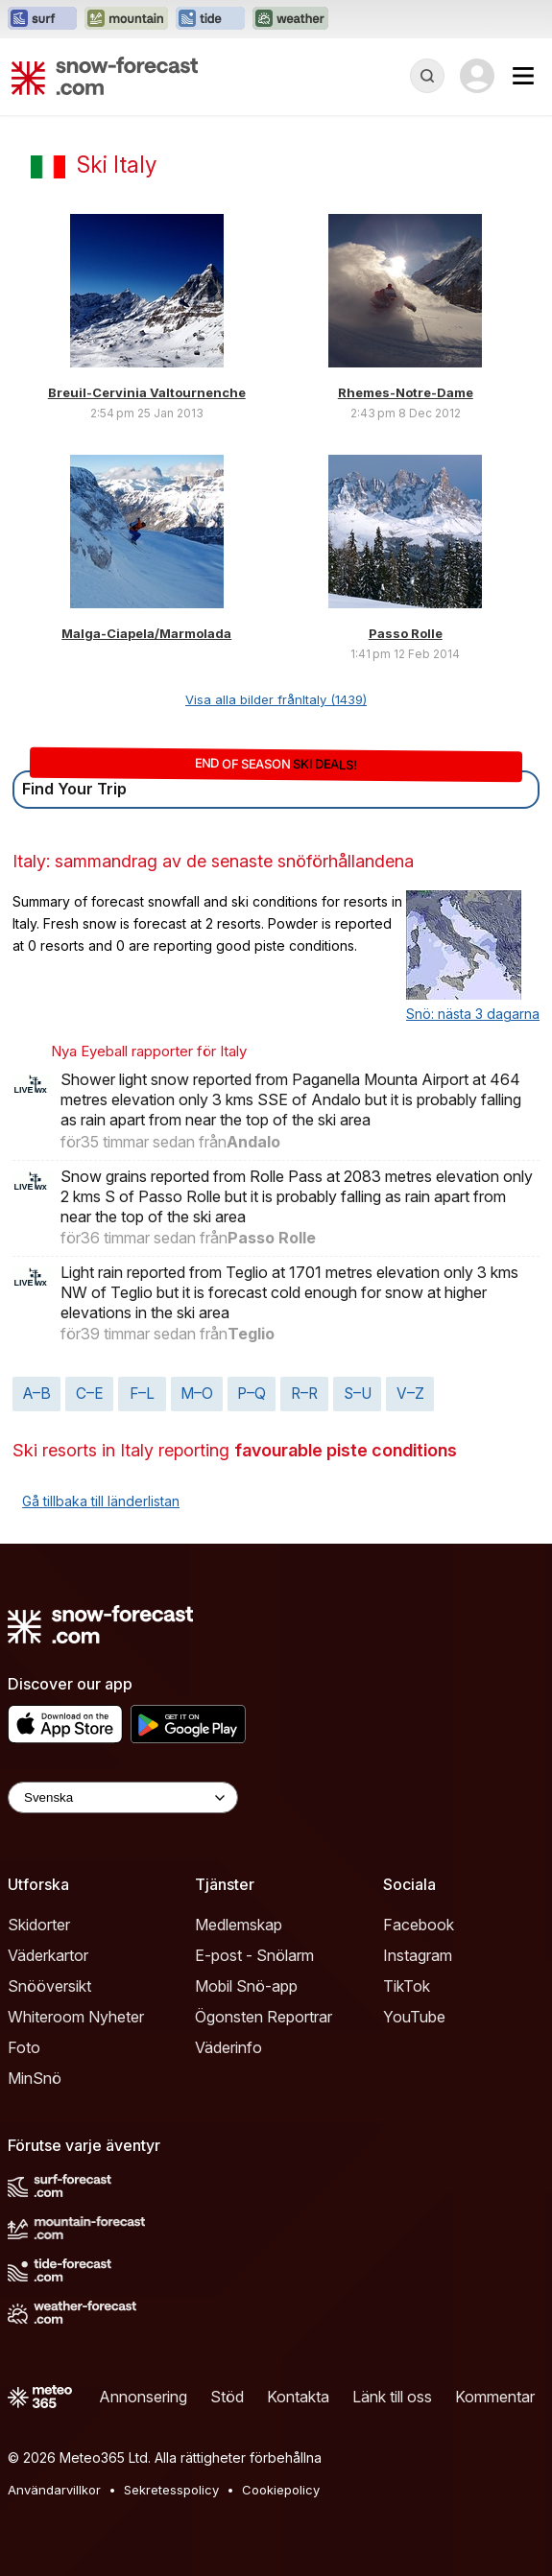 The height and width of the screenshot is (2576, 552). Describe the element at coordinates (42, 19) in the screenshot. I see `[Öppna Surf-Forecast-webbplatsen i ett nytt fönster]` at that location.